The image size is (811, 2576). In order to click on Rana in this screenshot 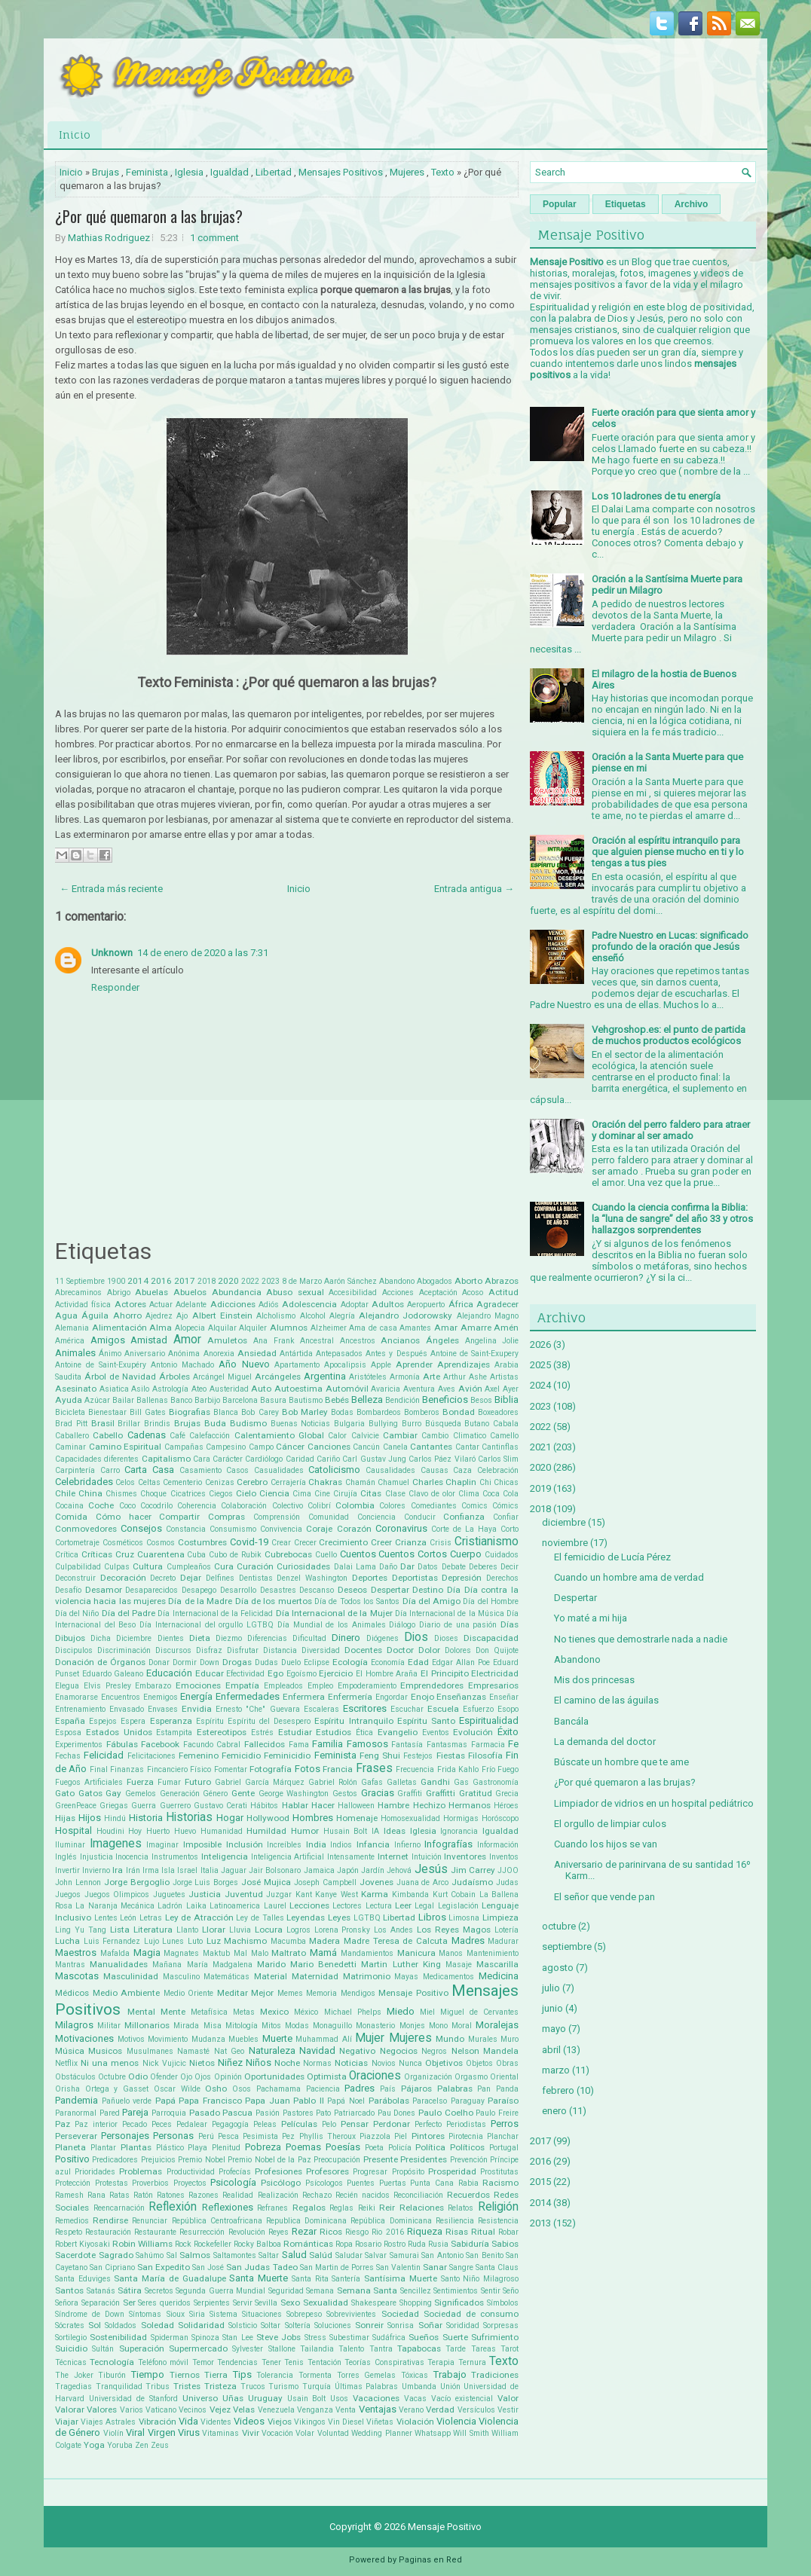, I will do `click(96, 2195)`.